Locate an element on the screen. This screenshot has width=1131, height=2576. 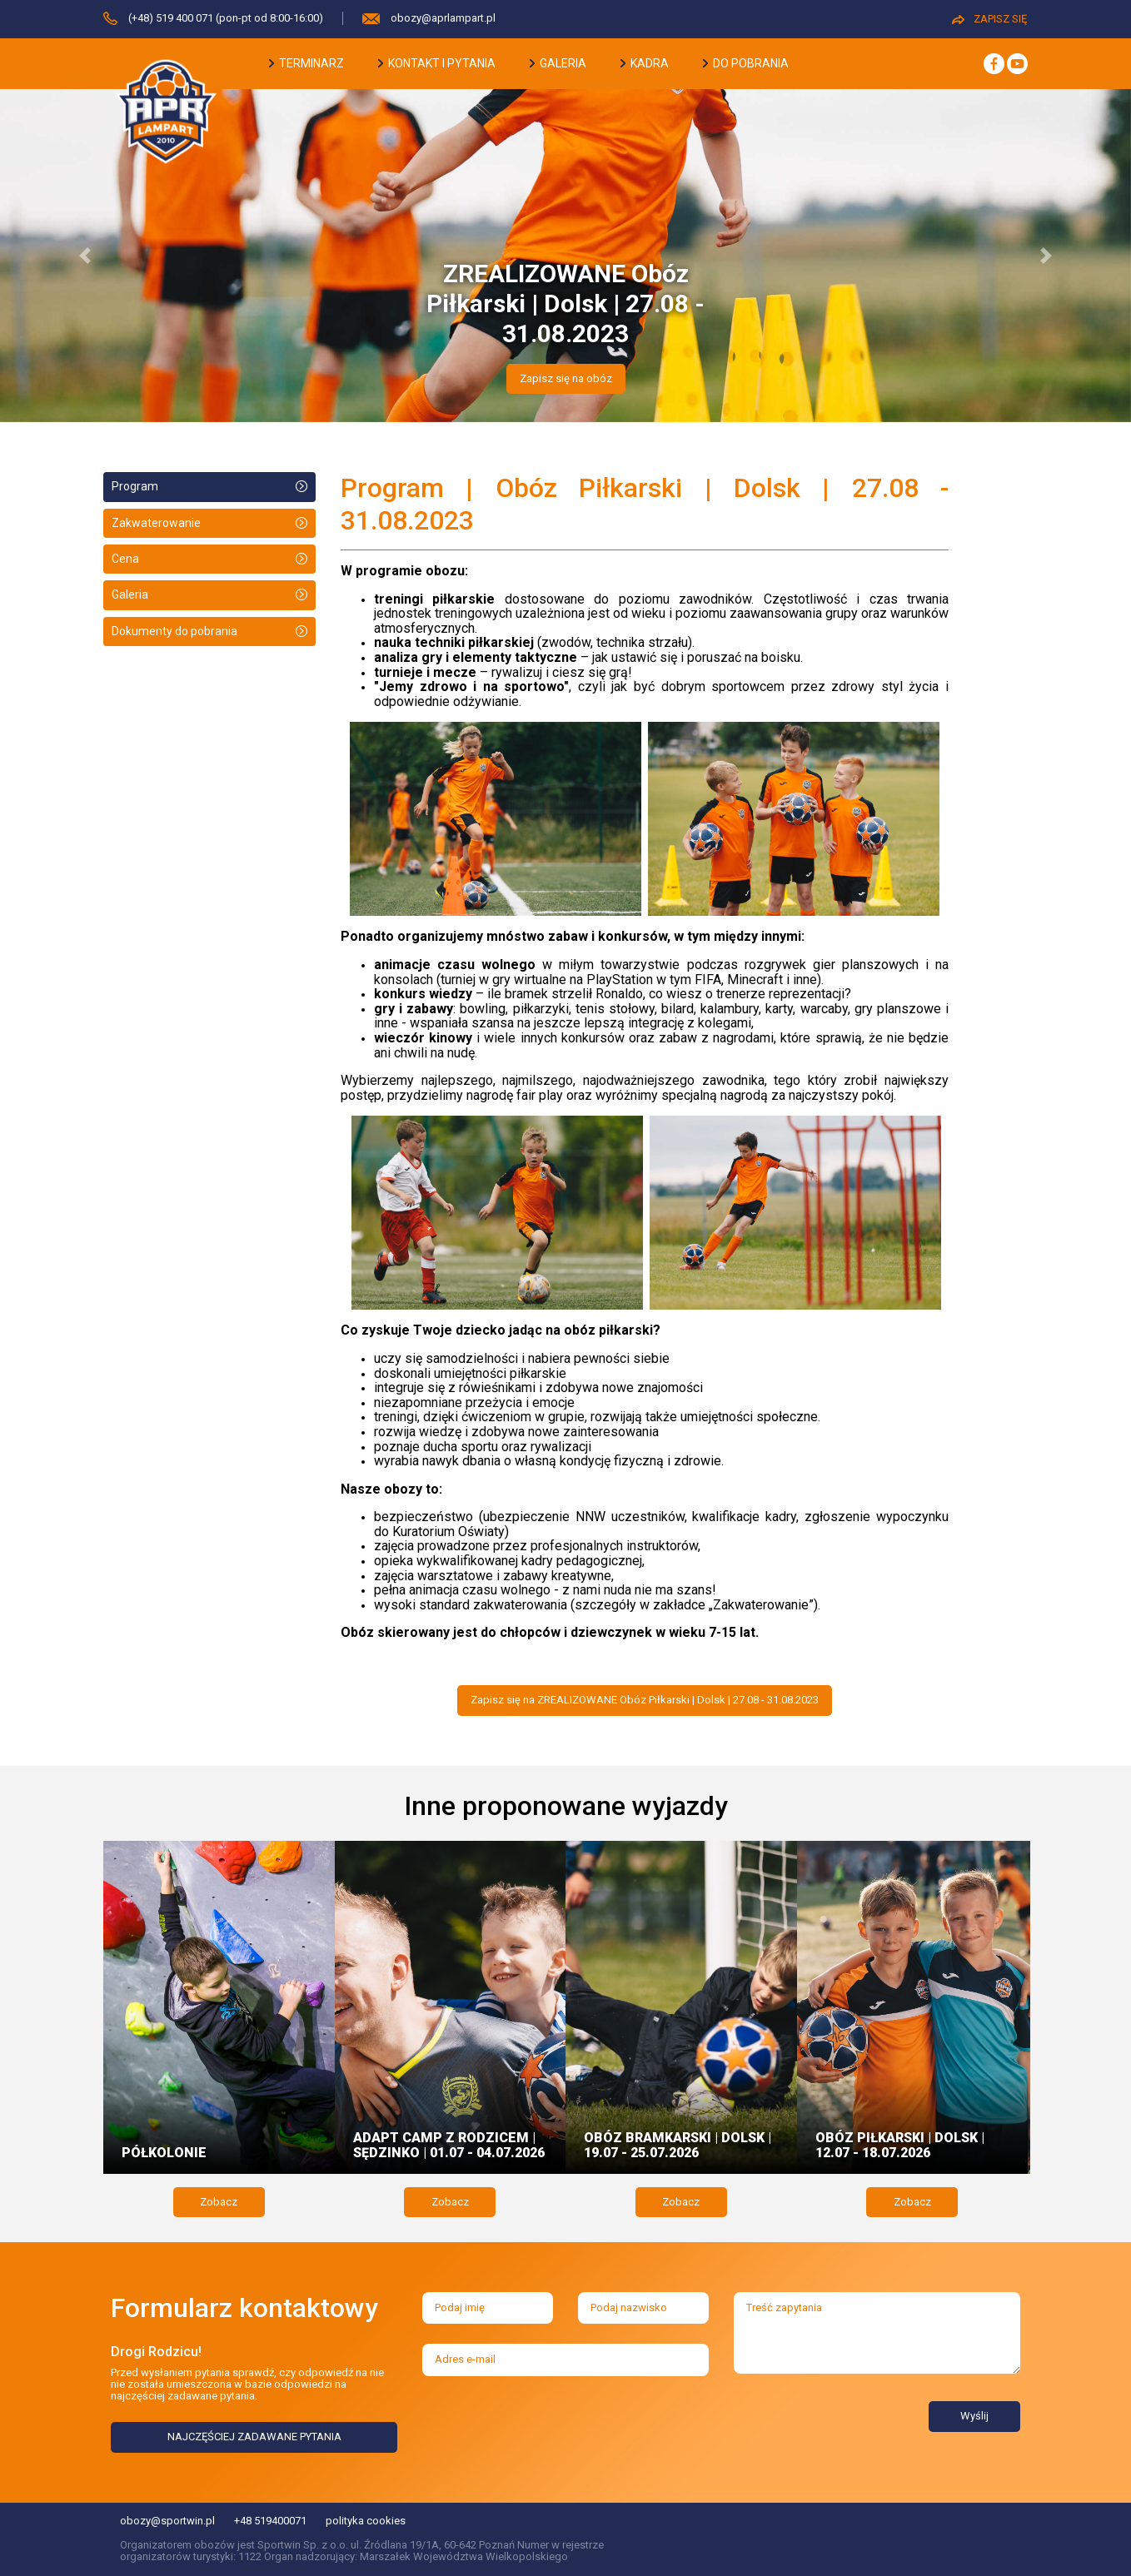
NAJCZĘŚCIEJ ZADAWANE PYTANIA is located at coordinates (254, 2436).